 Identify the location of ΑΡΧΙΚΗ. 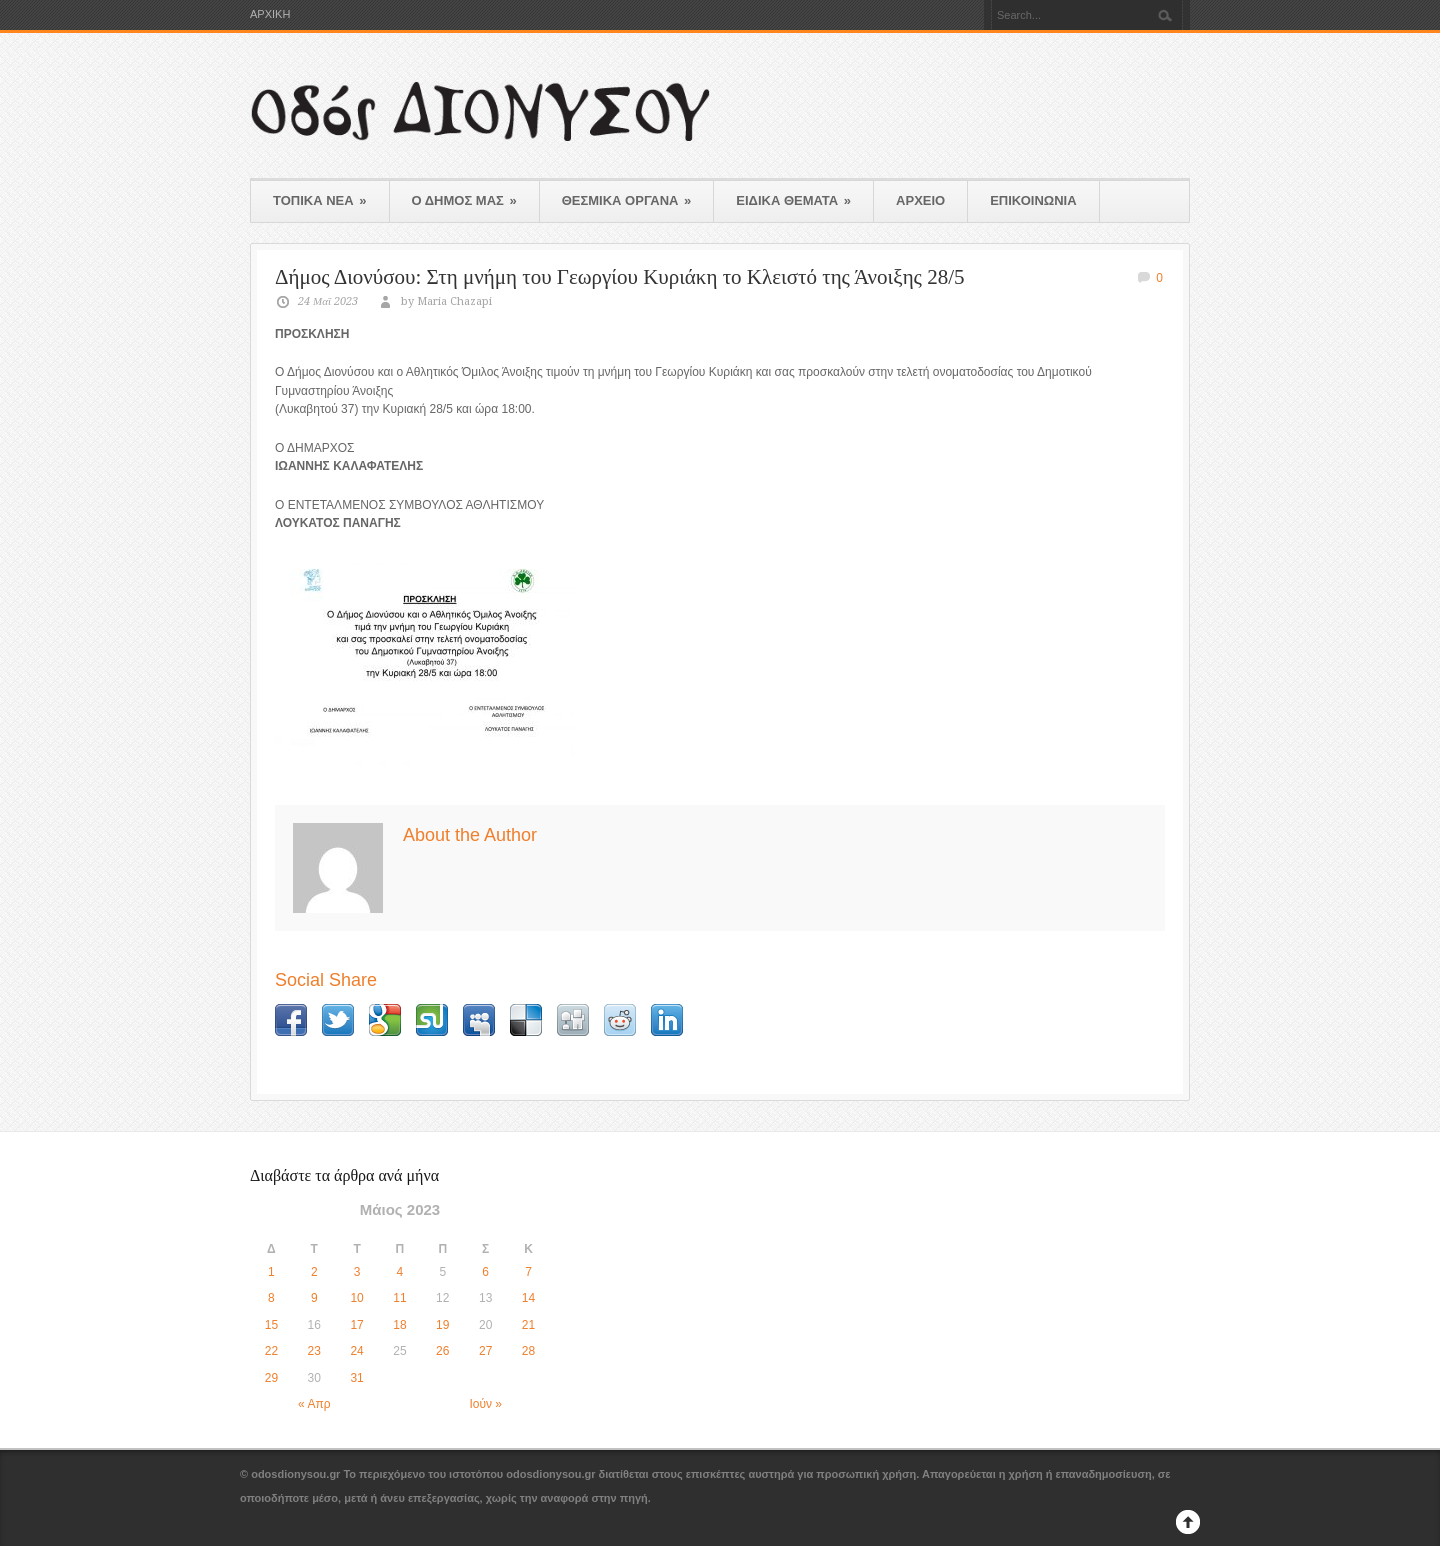
(270, 14).